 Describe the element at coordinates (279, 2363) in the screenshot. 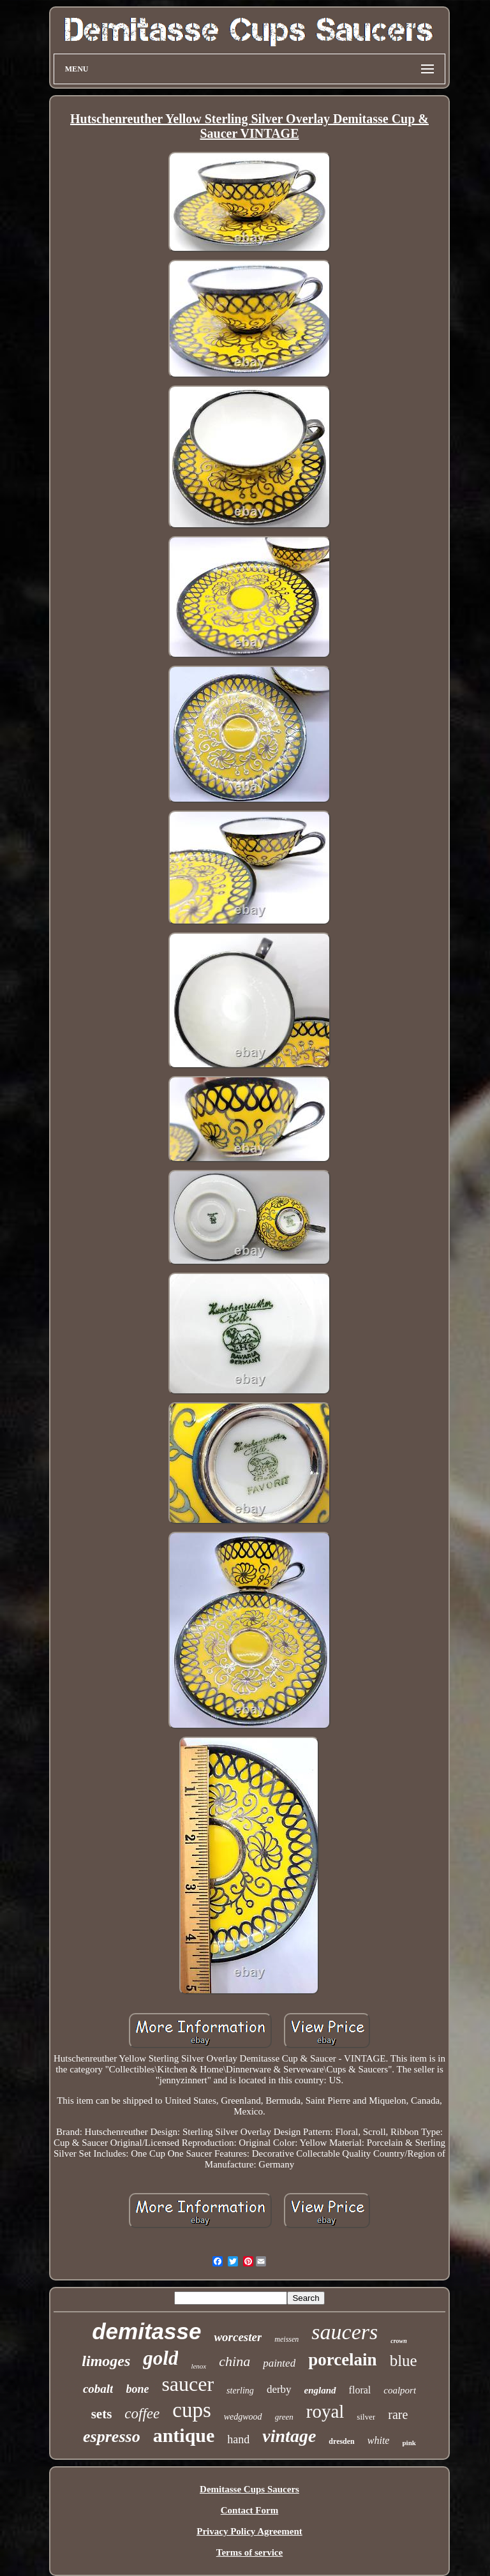

I see `painted` at that location.